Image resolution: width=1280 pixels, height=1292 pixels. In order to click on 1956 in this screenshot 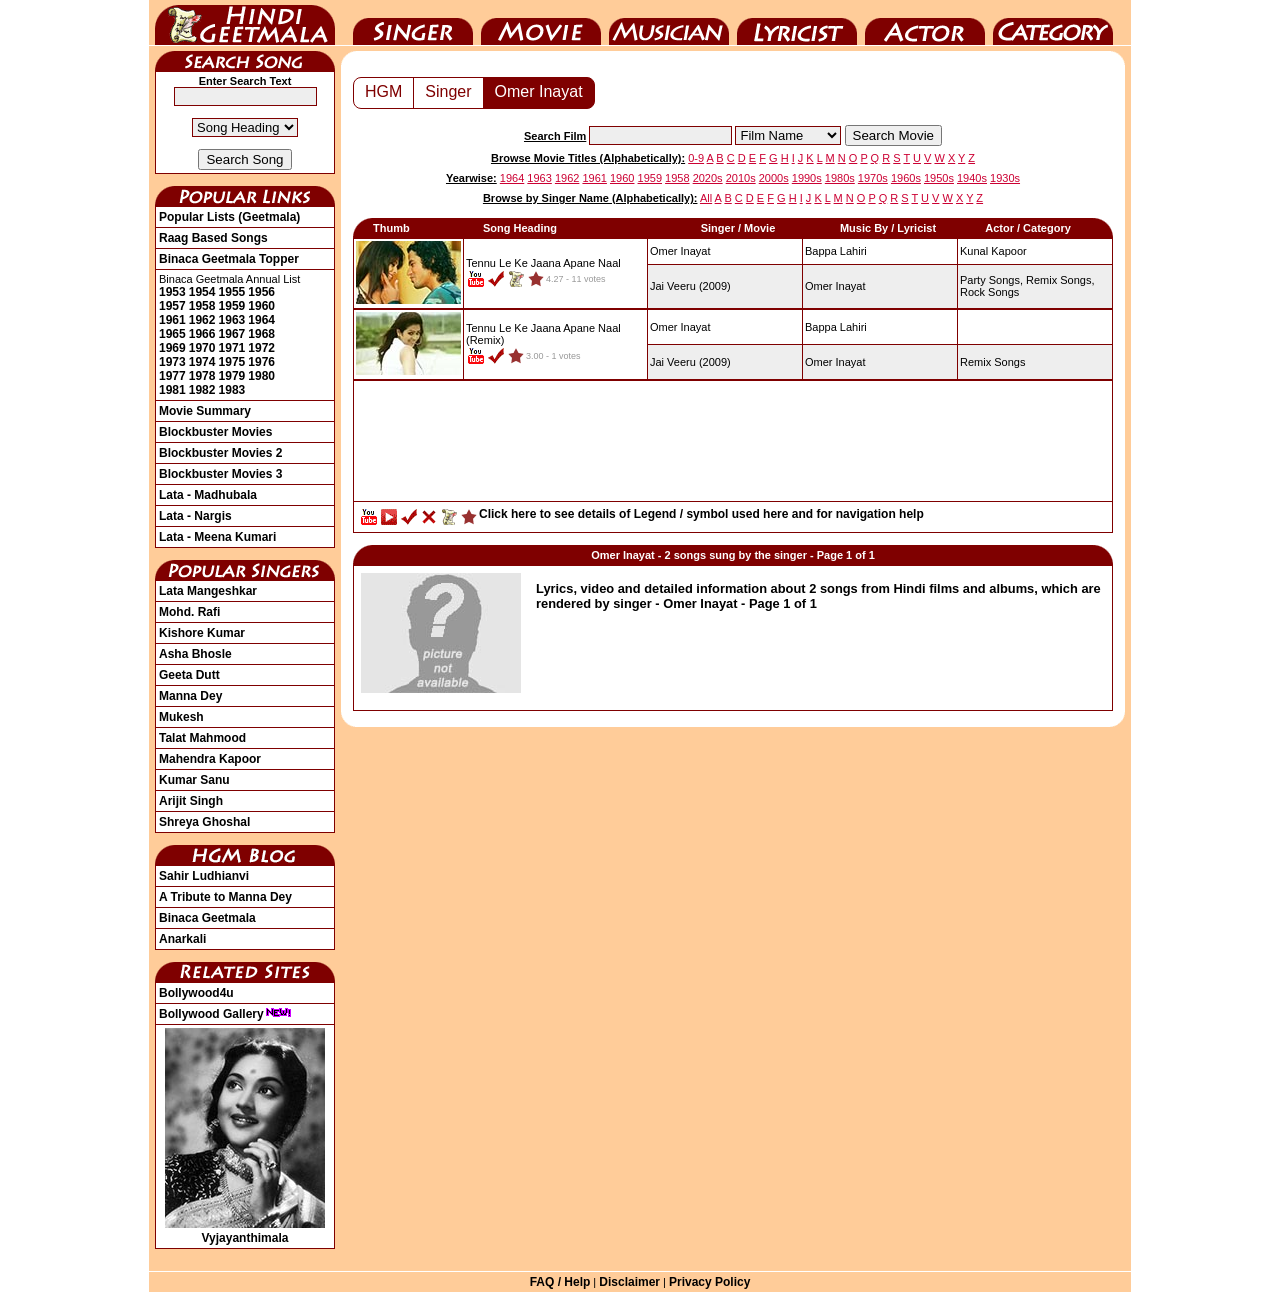, I will do `click(261, 292)`.